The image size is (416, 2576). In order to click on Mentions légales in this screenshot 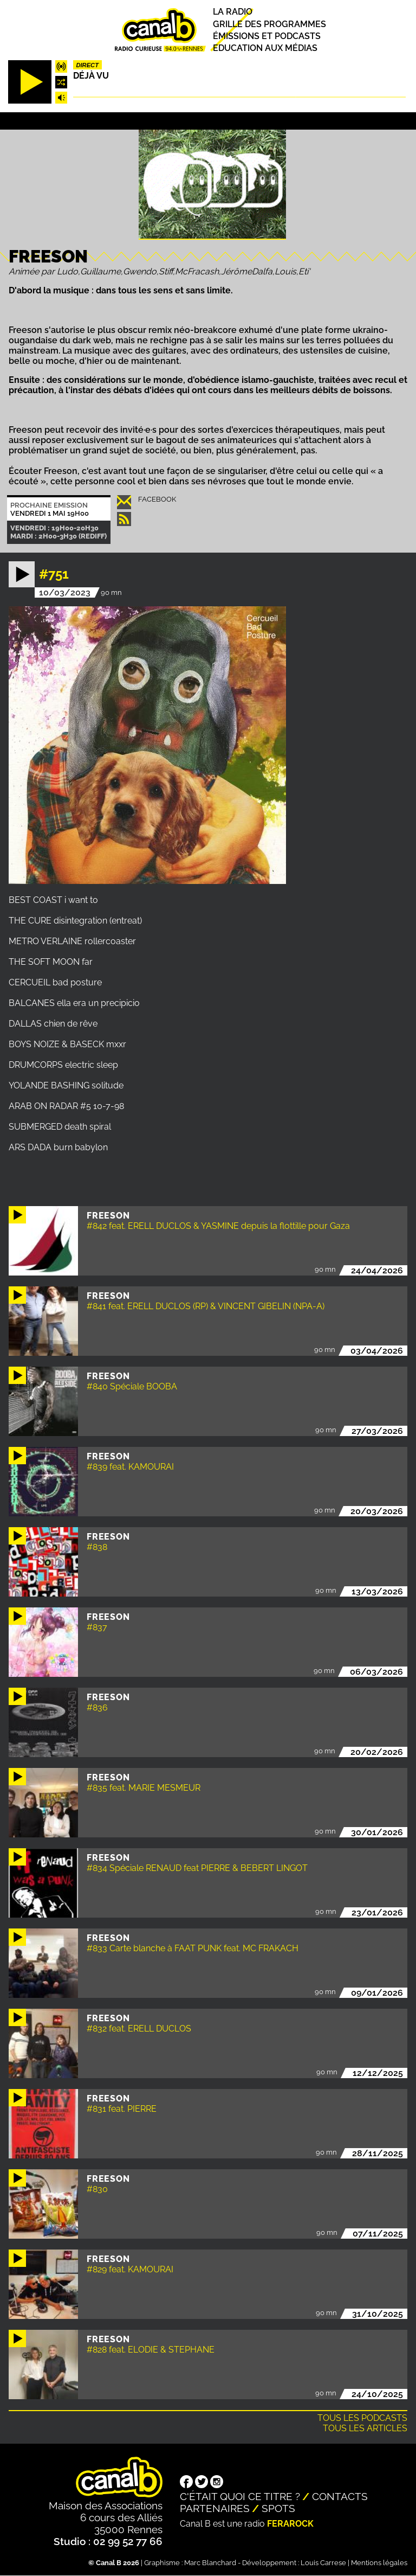, I will do `click(379, 2563)`.